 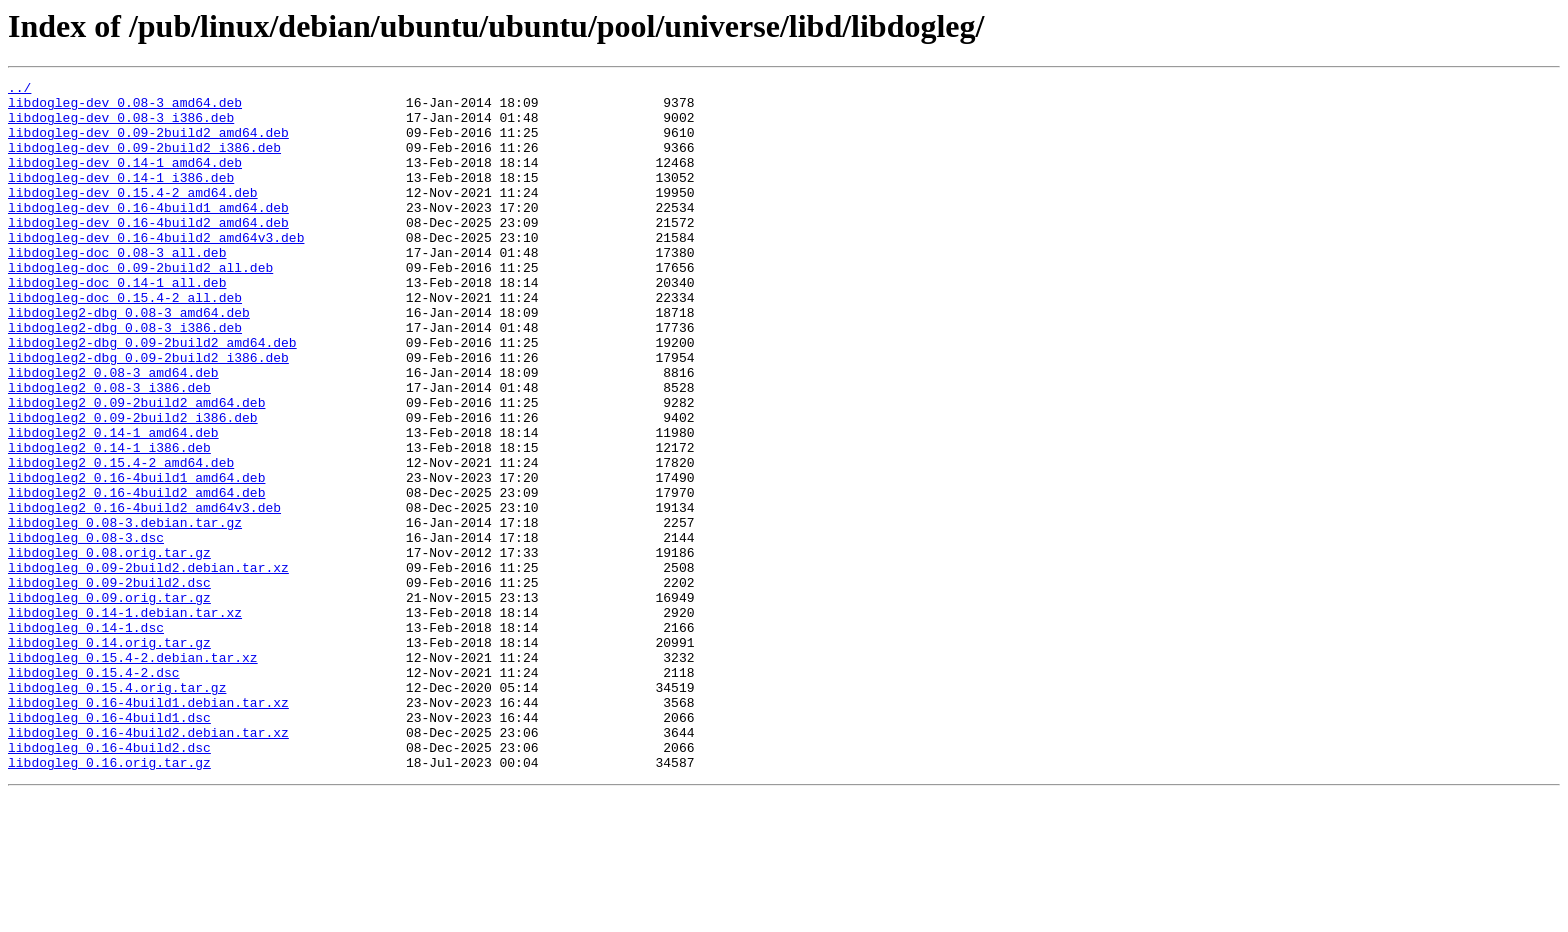 I want to click on libdogleg2_0.09-2build2_amd64.deb, so click(x=136, y=468).